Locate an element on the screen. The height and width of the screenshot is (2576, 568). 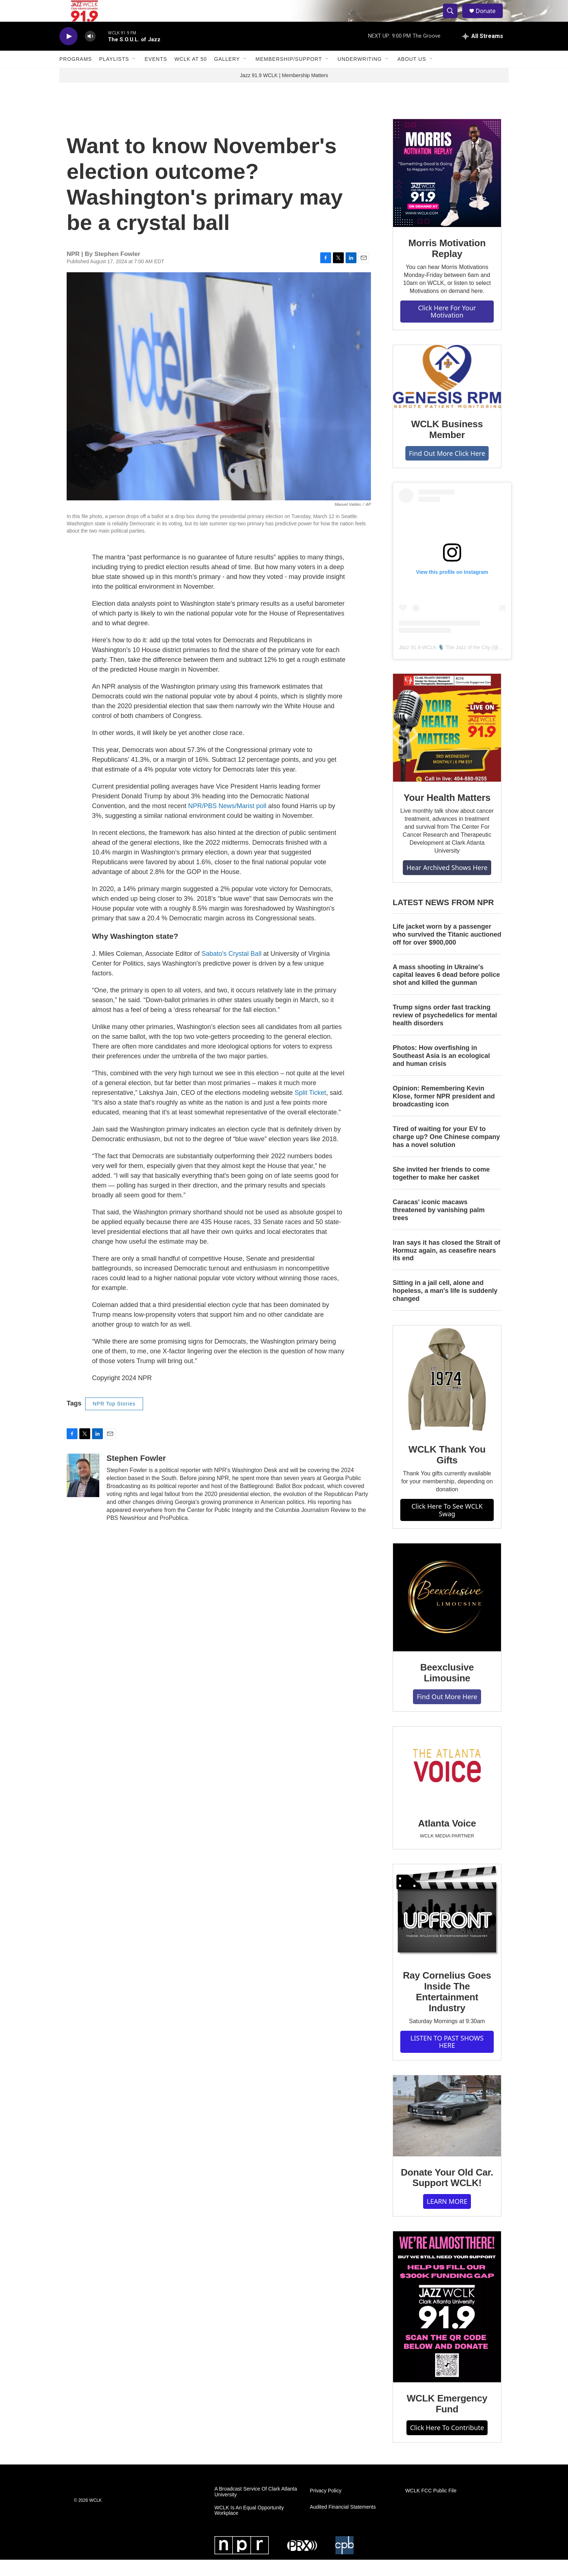
Sitting in a jail cell, alone and hopeless, a man's life is suddenly changed is located at coordinates (445, 1307).